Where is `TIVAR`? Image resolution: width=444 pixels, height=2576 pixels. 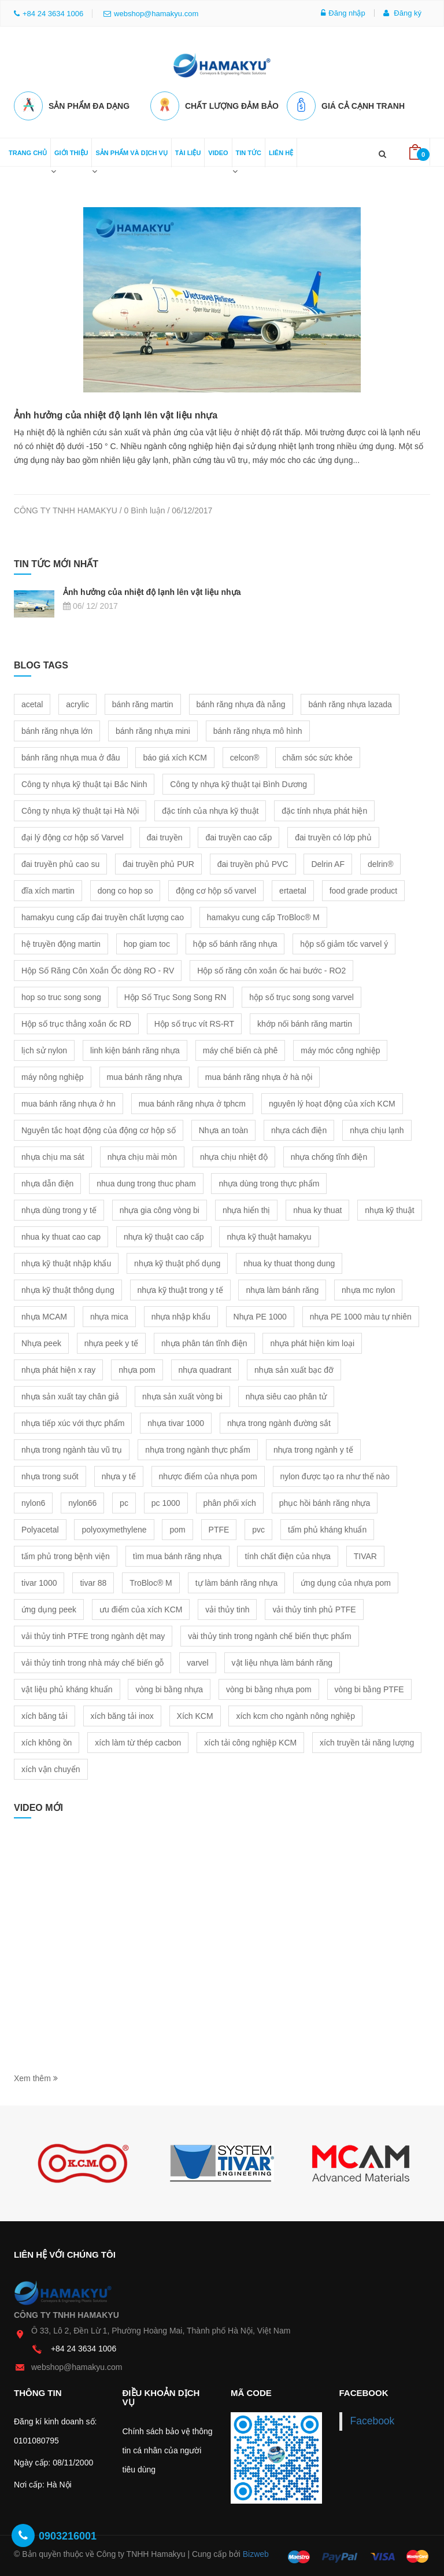
TIVAR is located at coordinates (365, 1554).